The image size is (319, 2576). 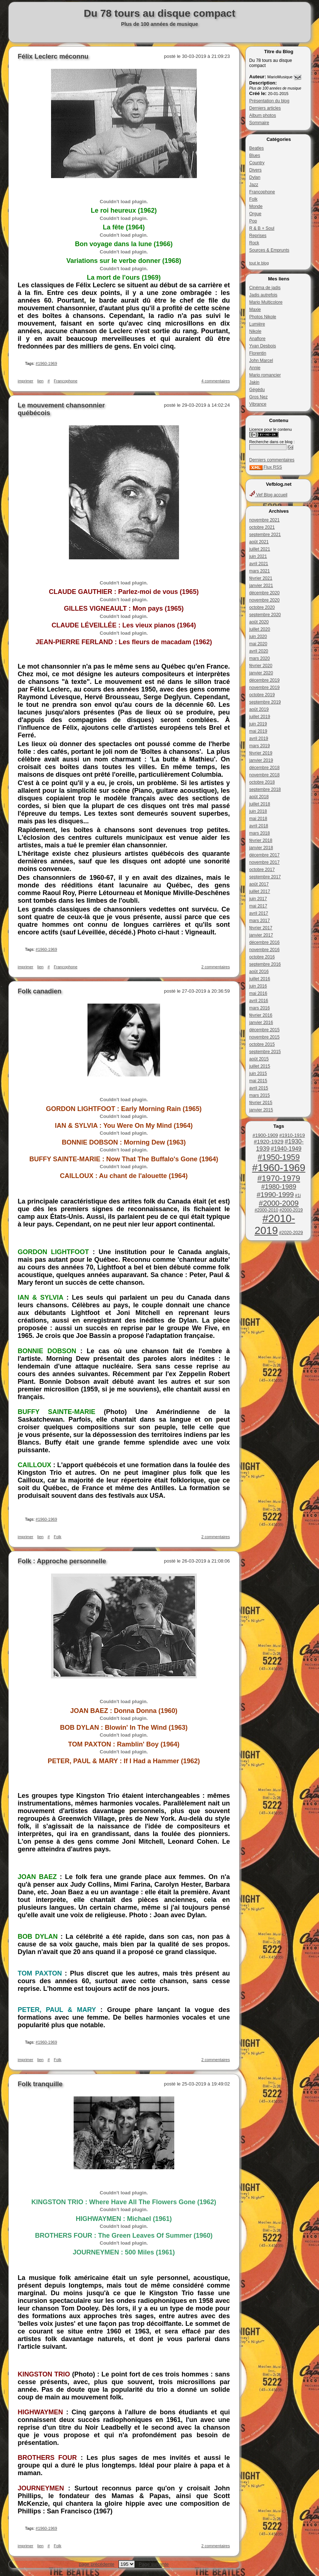 What do you see at coordinates (96, 2564) in the screenshot?
I see `page précédente` at bounding box center [96, 2564].